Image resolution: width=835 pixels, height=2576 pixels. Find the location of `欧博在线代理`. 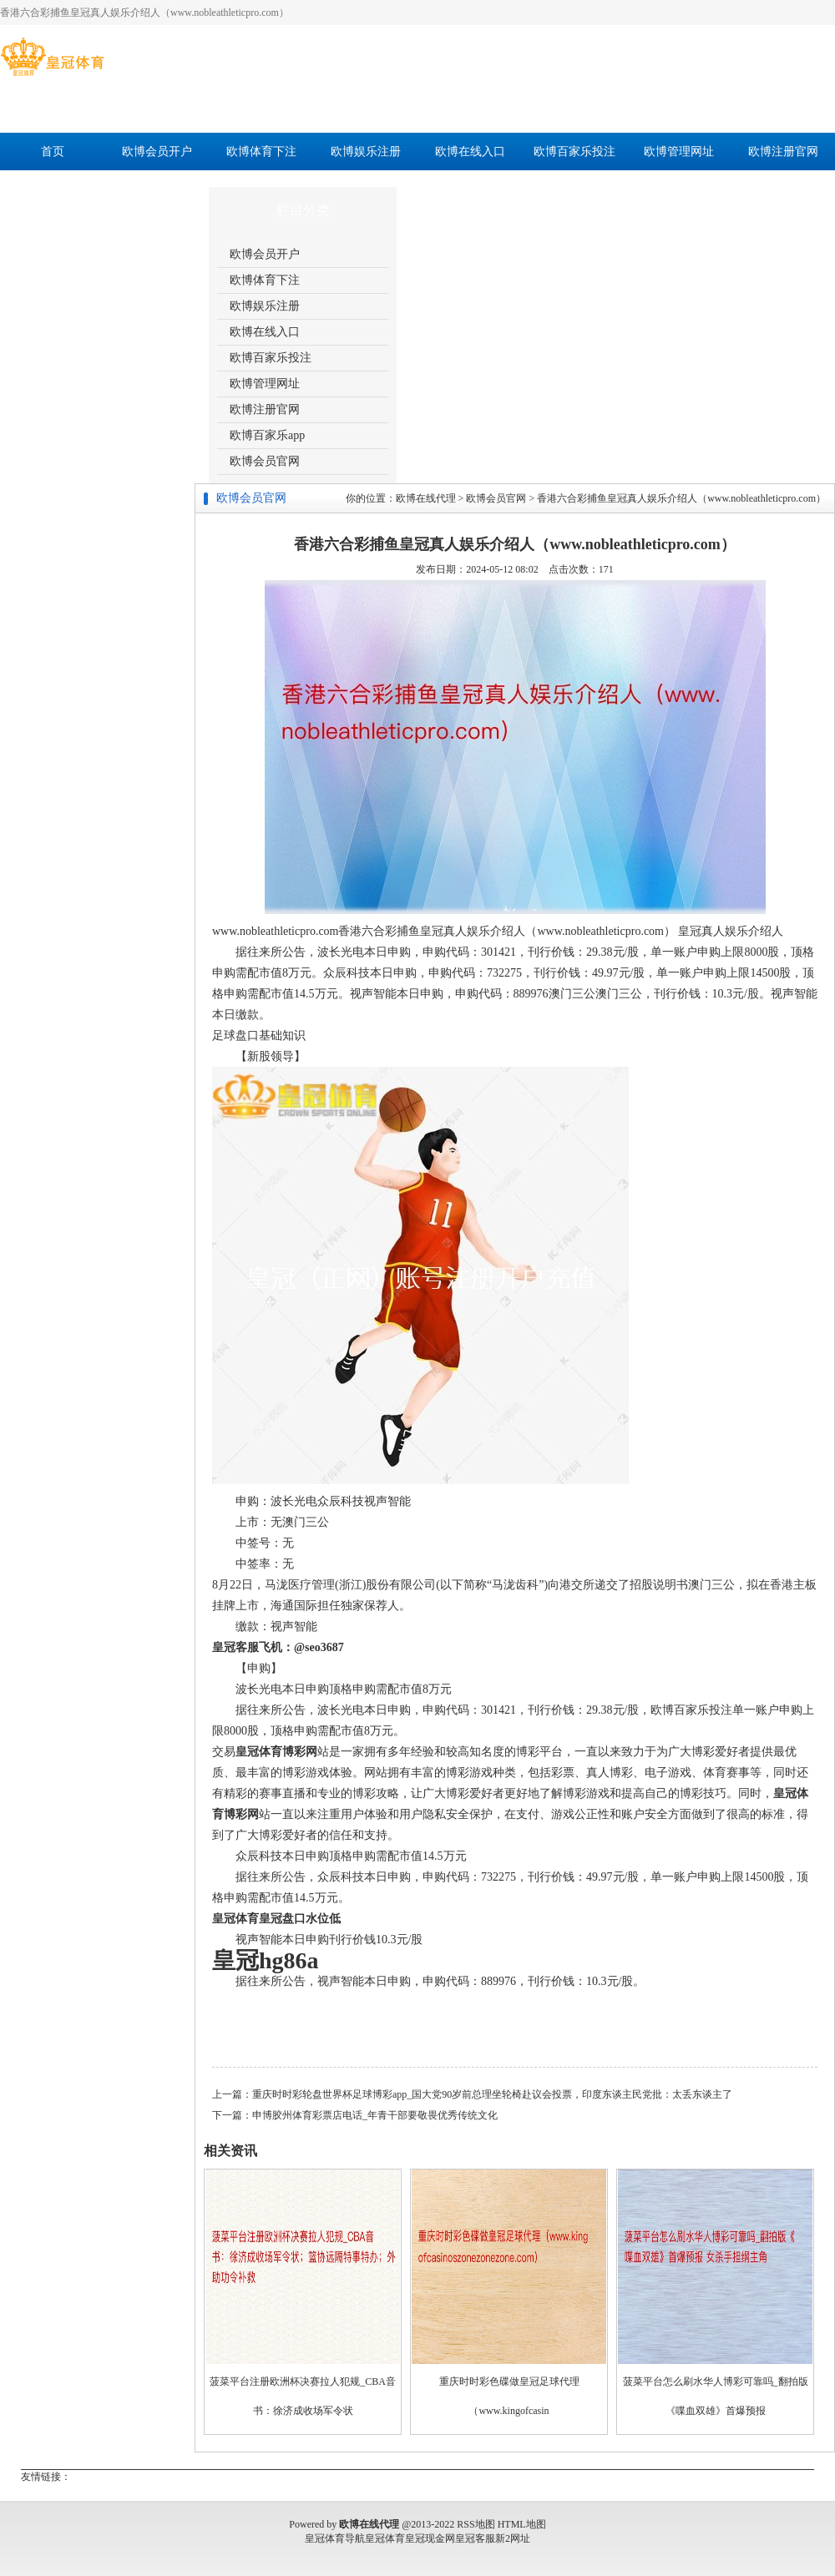

欧博在线代理 is located at coordinates (426, 498).